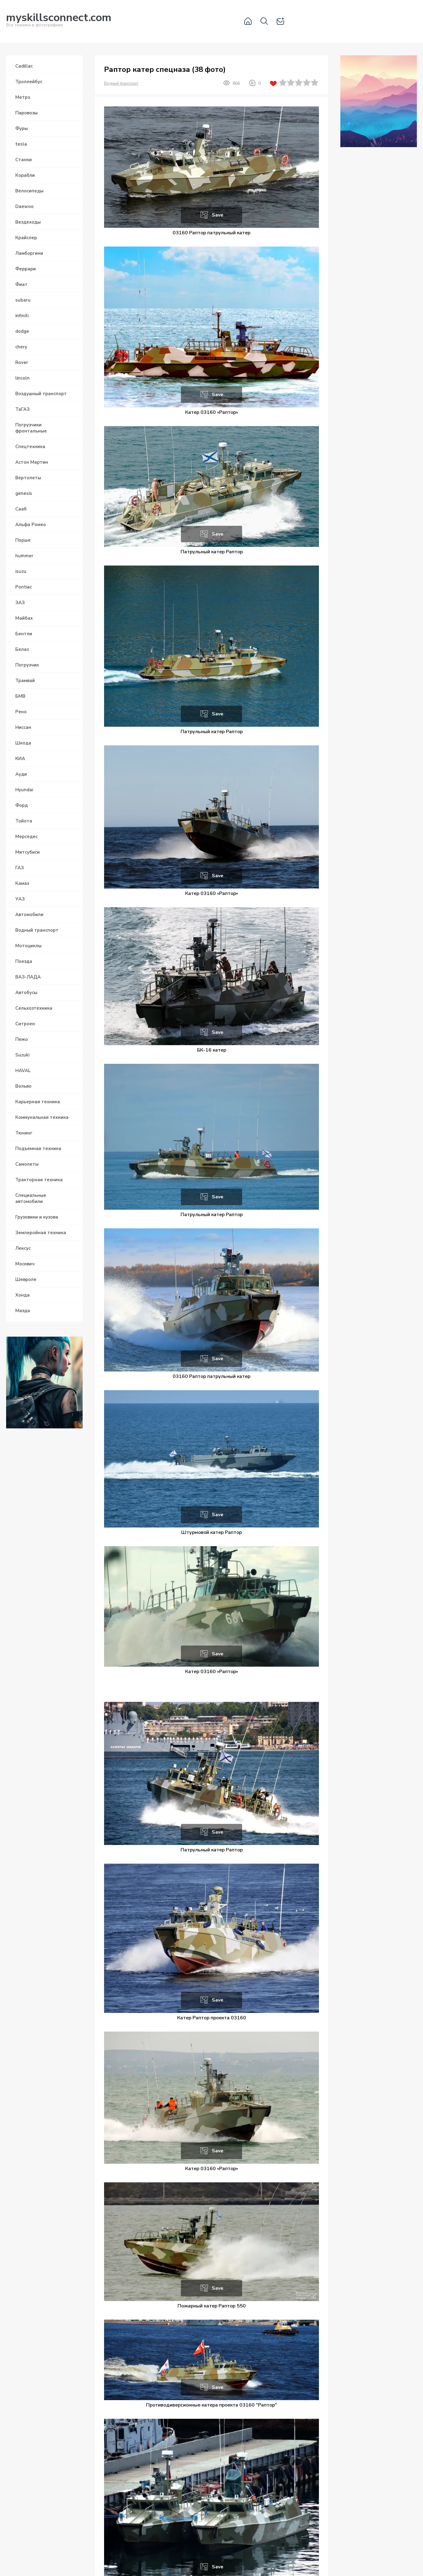  I want to click on Водный транспорт, so click(121, 83).